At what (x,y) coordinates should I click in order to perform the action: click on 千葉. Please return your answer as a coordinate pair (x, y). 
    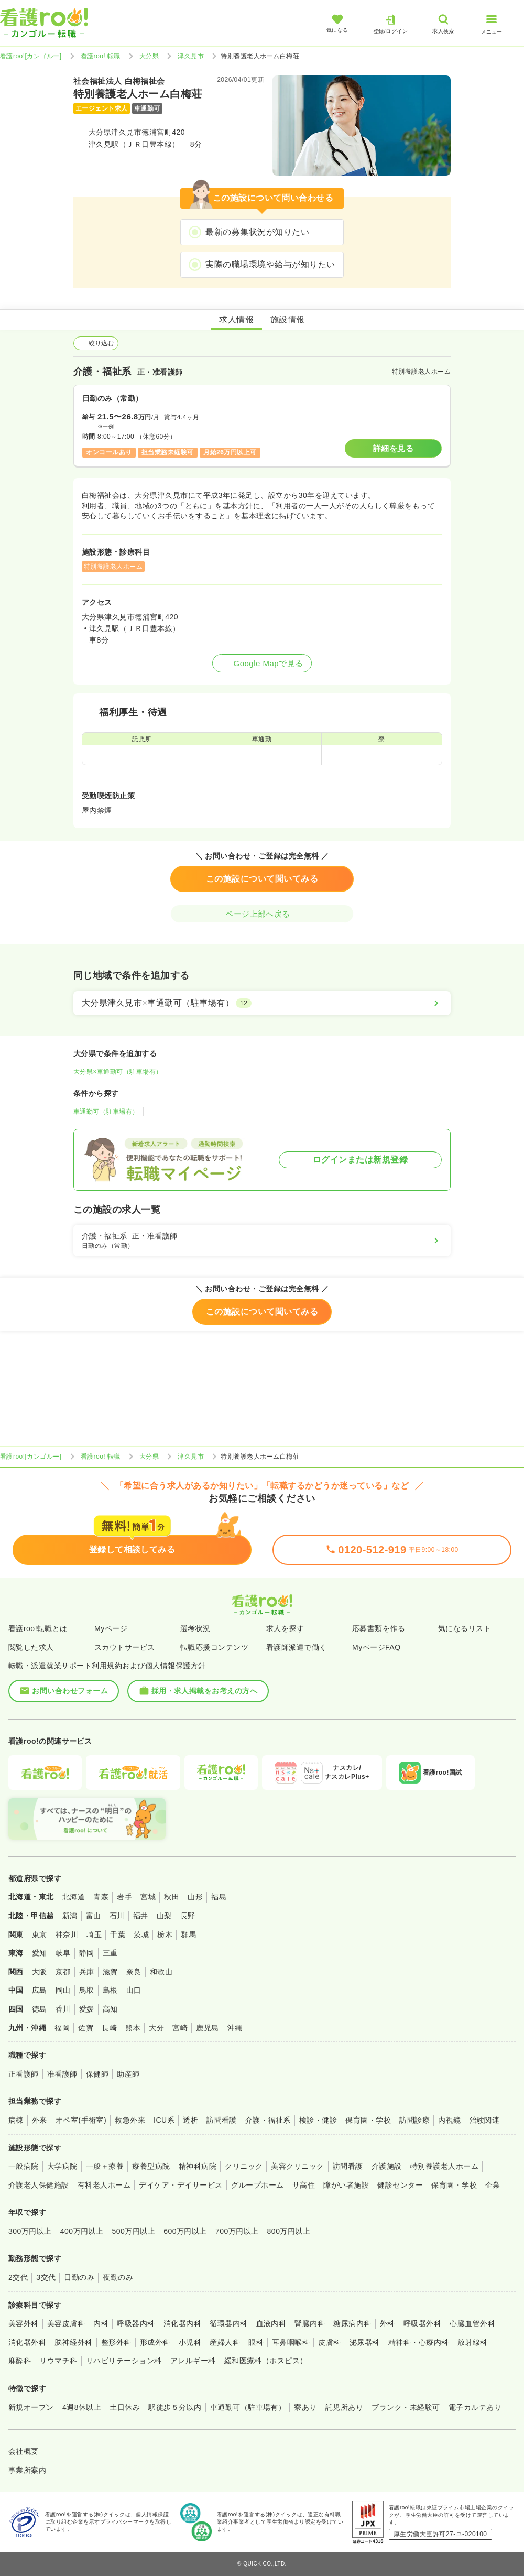
    Looking at the image, I should click on (117, 1934).